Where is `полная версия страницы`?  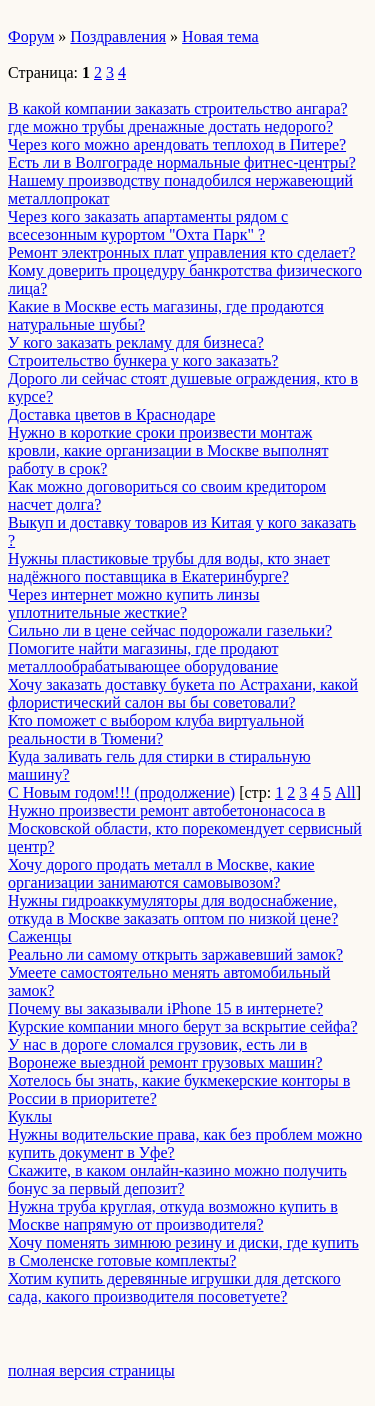
полная версия страницы is located at coordinates (91, 1370).